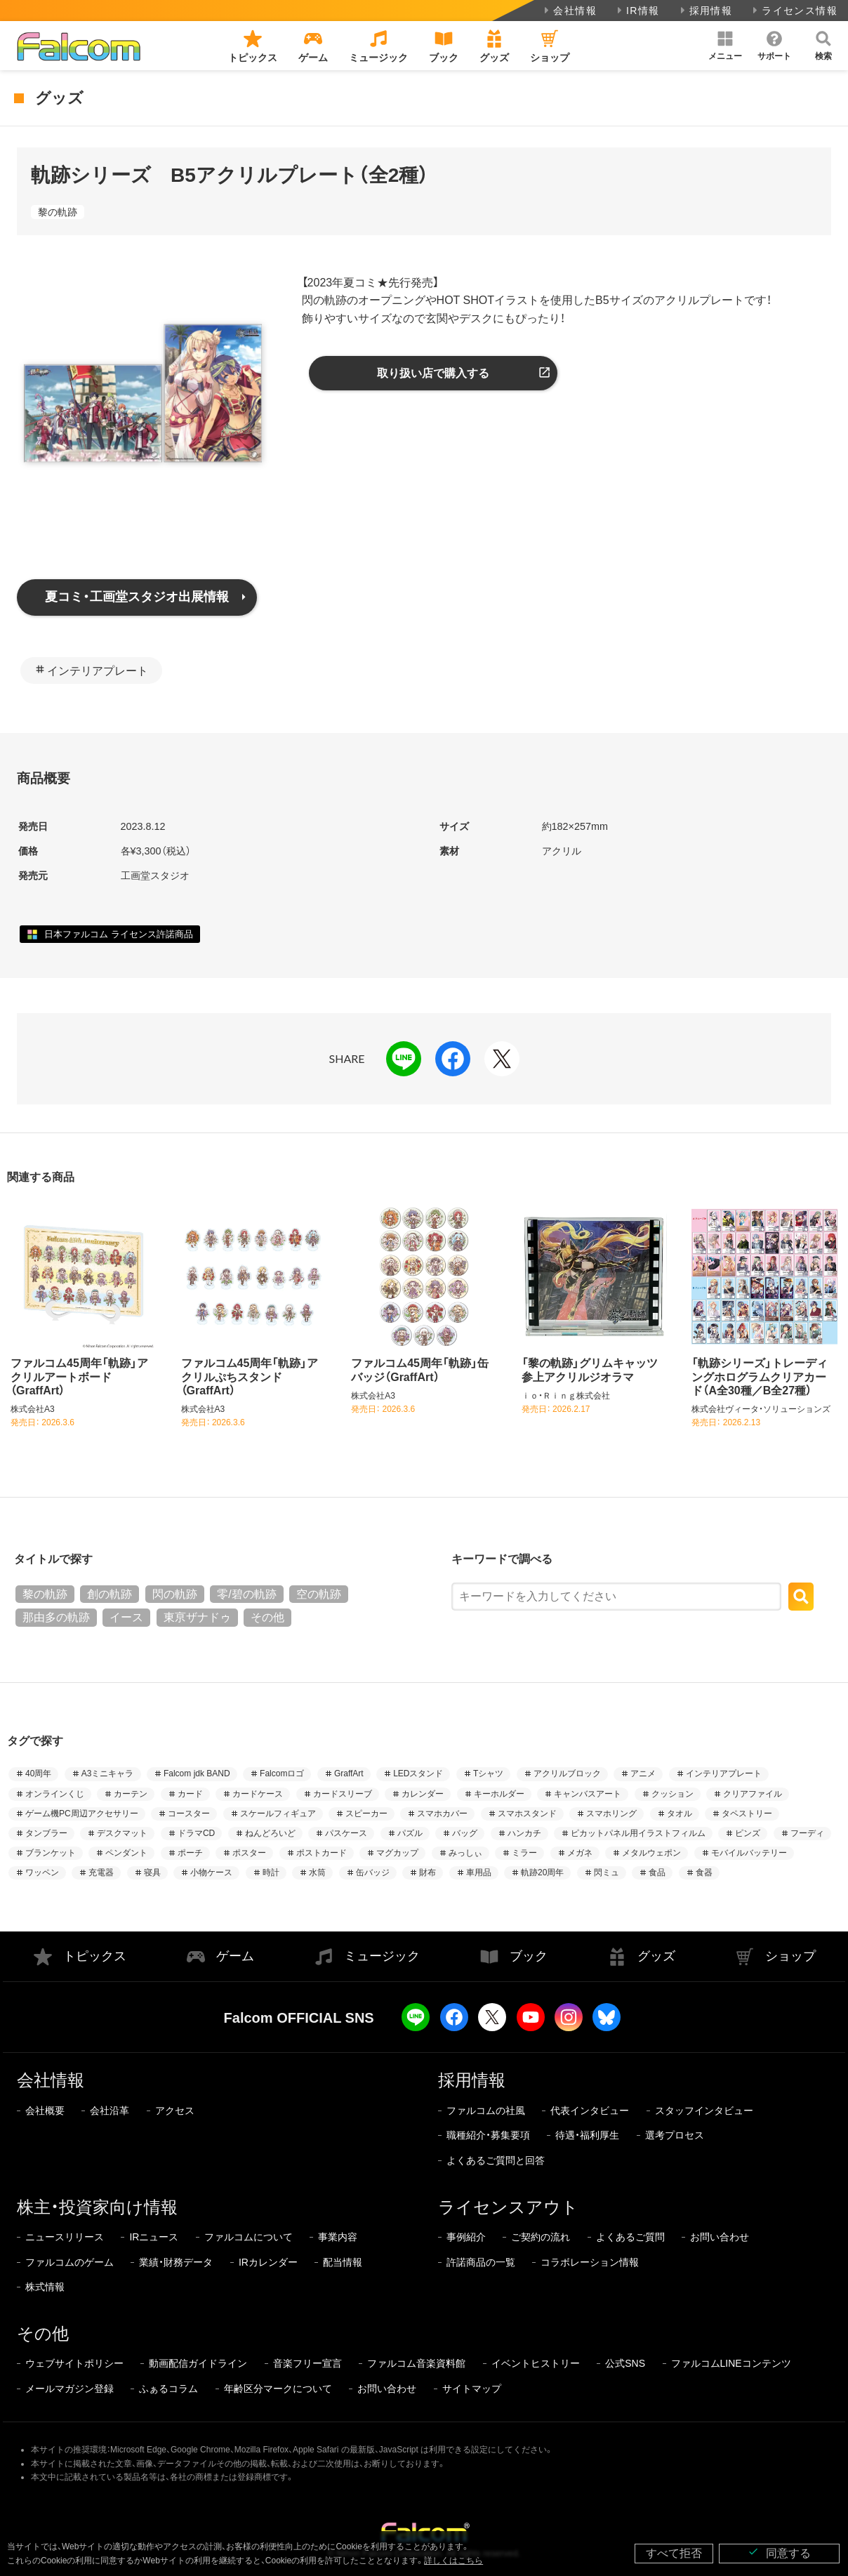 This screenshot has height=2576, width=848. What do you see at coordinates (107, 1773) in the screenshot?
I see `A3ミニキャラ` at bounding box center [107, 1773].